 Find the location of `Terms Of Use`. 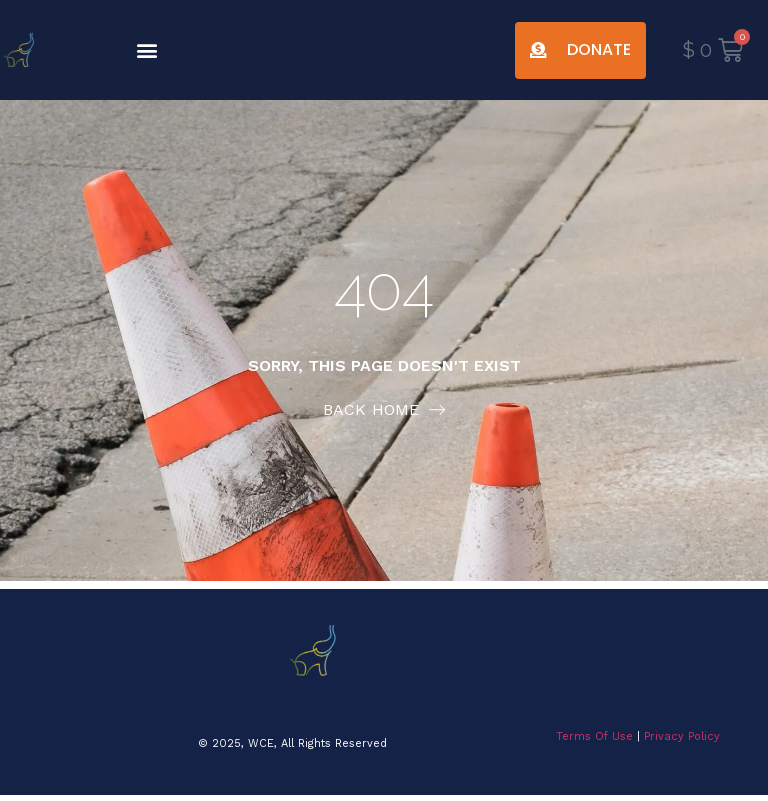

Terms Of Use is located at coordinates (594, 736).